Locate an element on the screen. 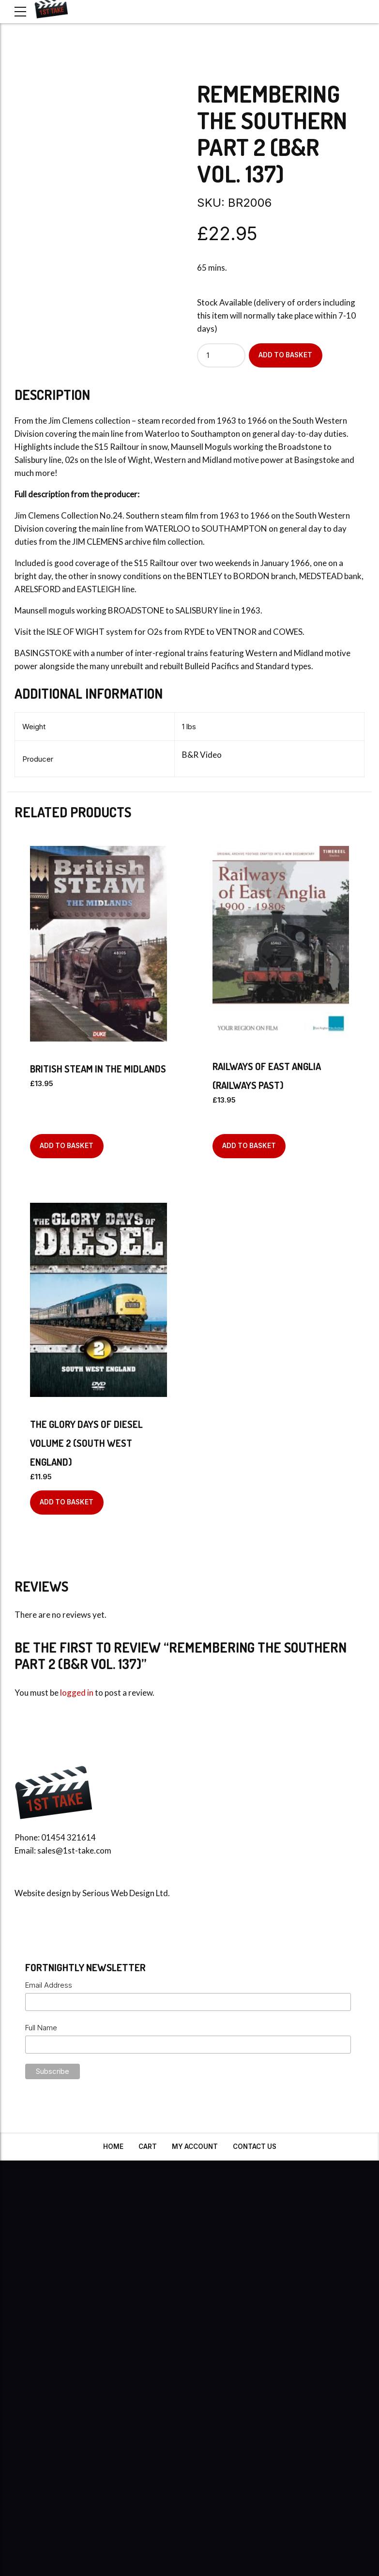  British Steam In The Midlands is located at coordinates (98, 1068).